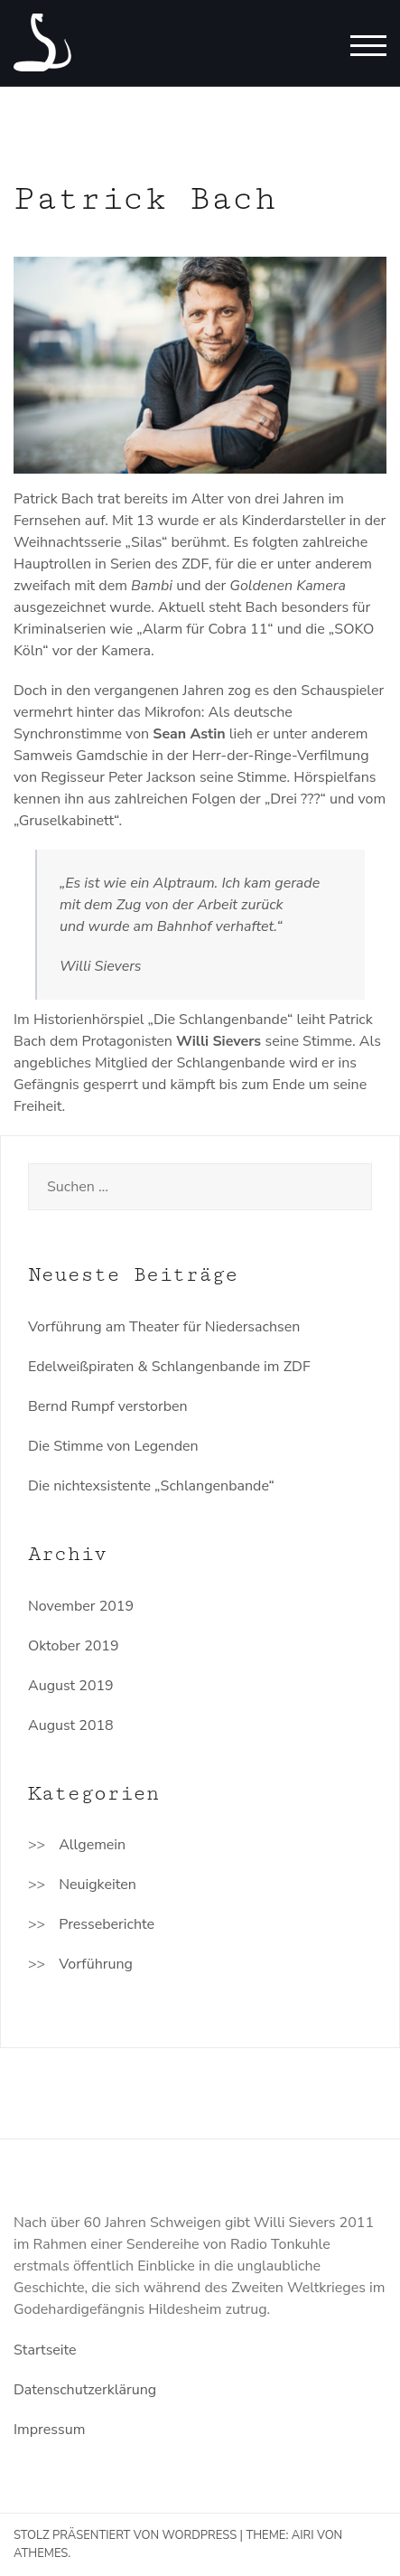  I want to click on November 2019, so click(81, 1606).